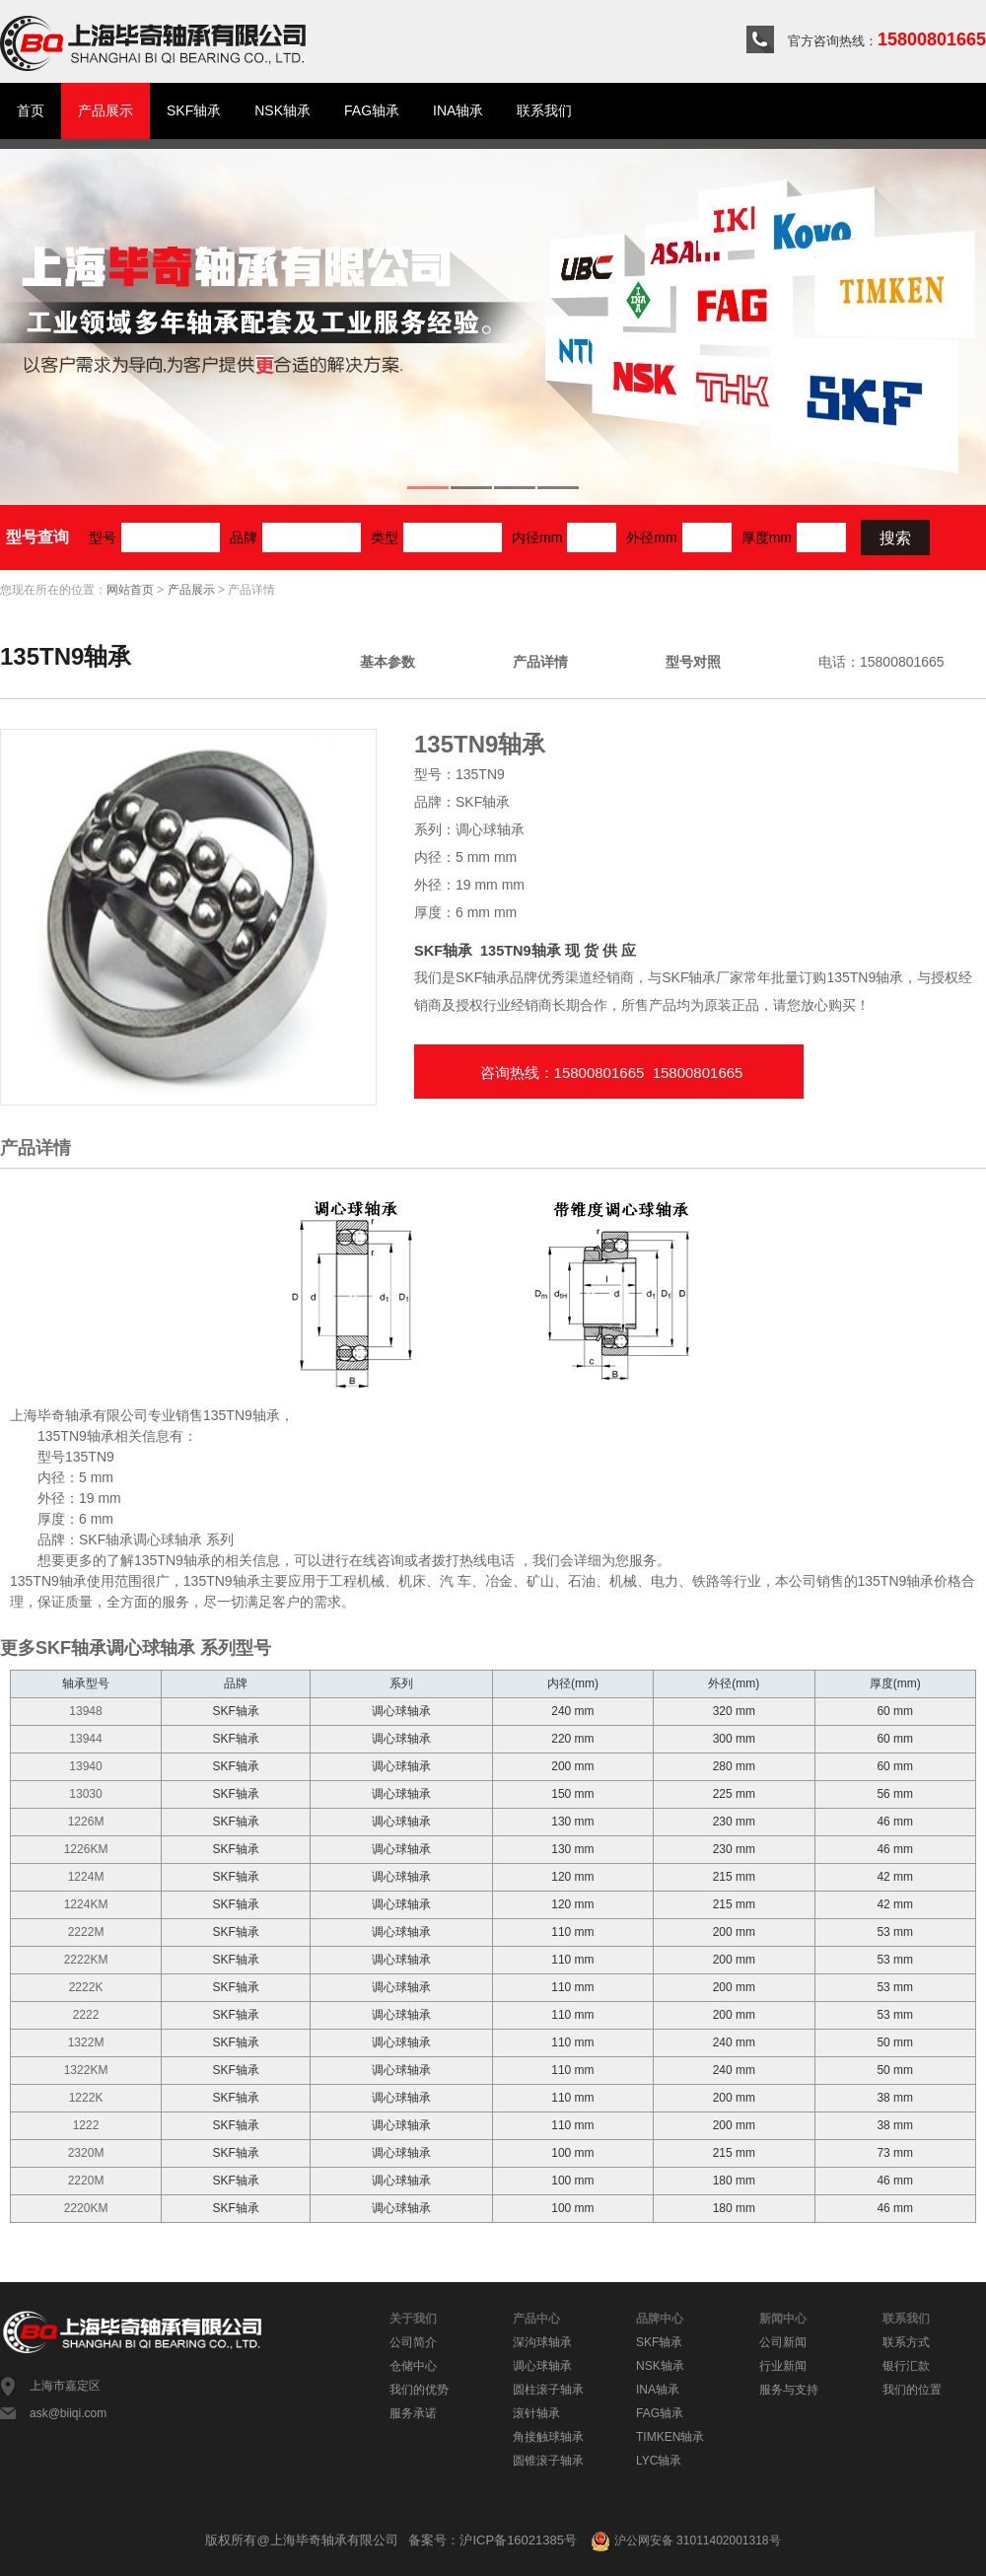 The width and height of the screenshot is (986, 2576). What do you see at coordinates (548, 2390) in the screenshot?
I see `圆柱滚子轴承` at bounding box center [548, 2390].